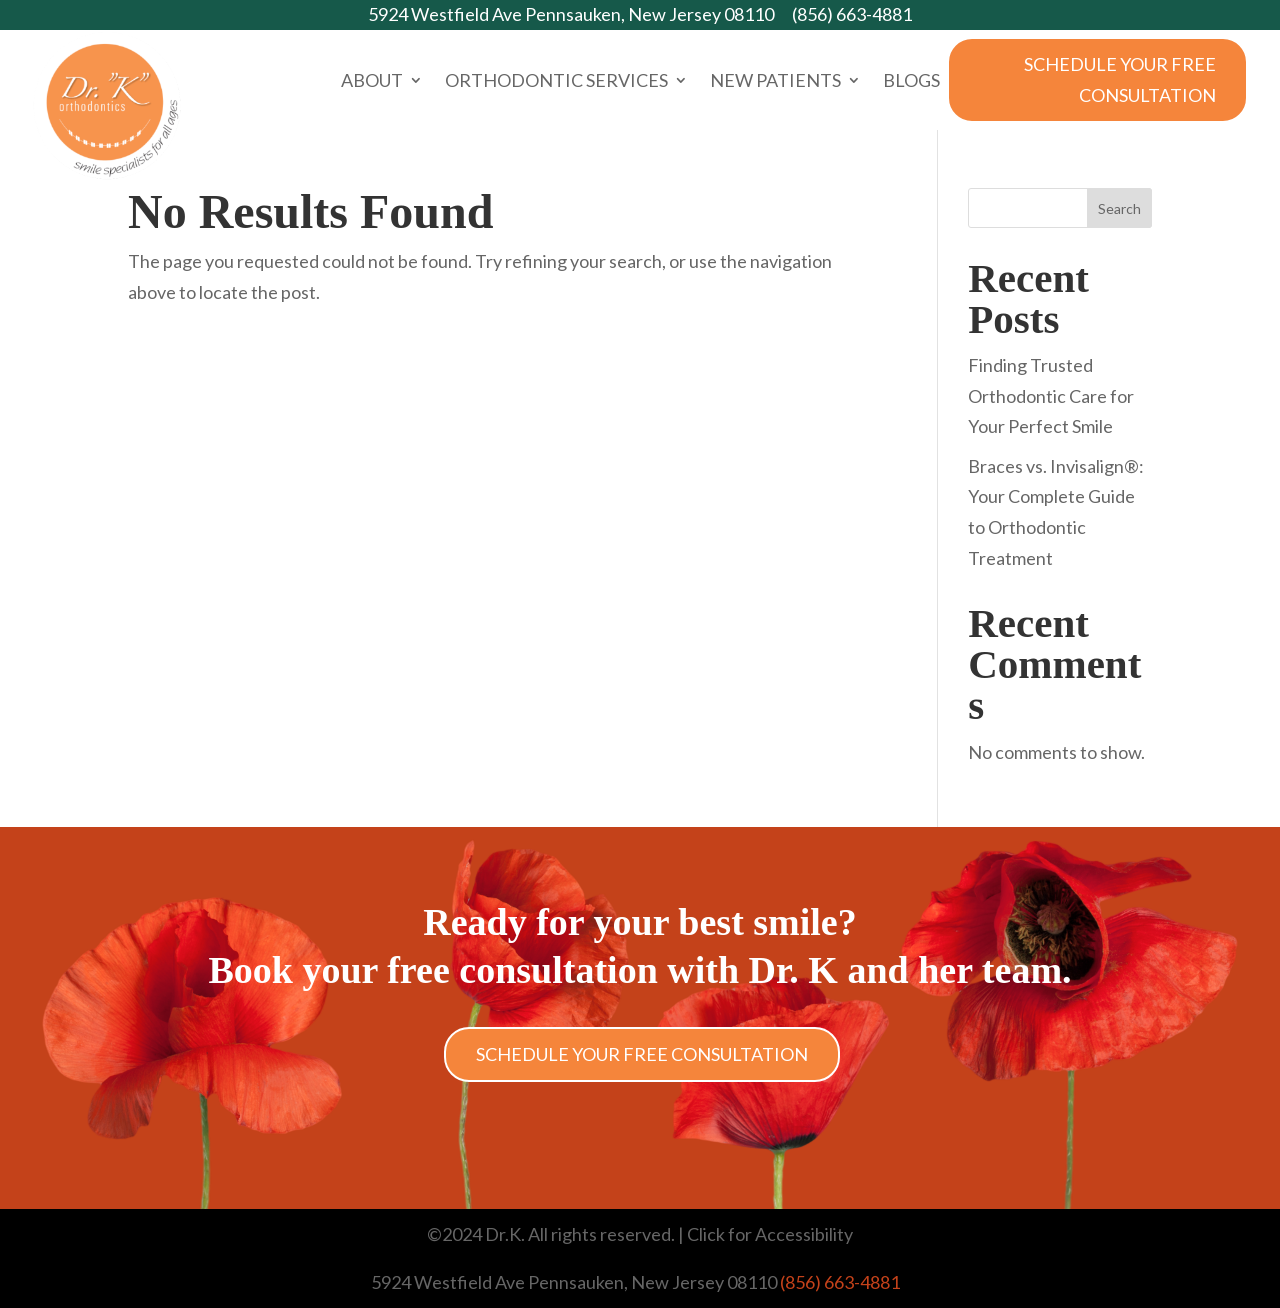 This screenshot has width=1280, height=1308. I want to click on New Patients, so click(775, 82).